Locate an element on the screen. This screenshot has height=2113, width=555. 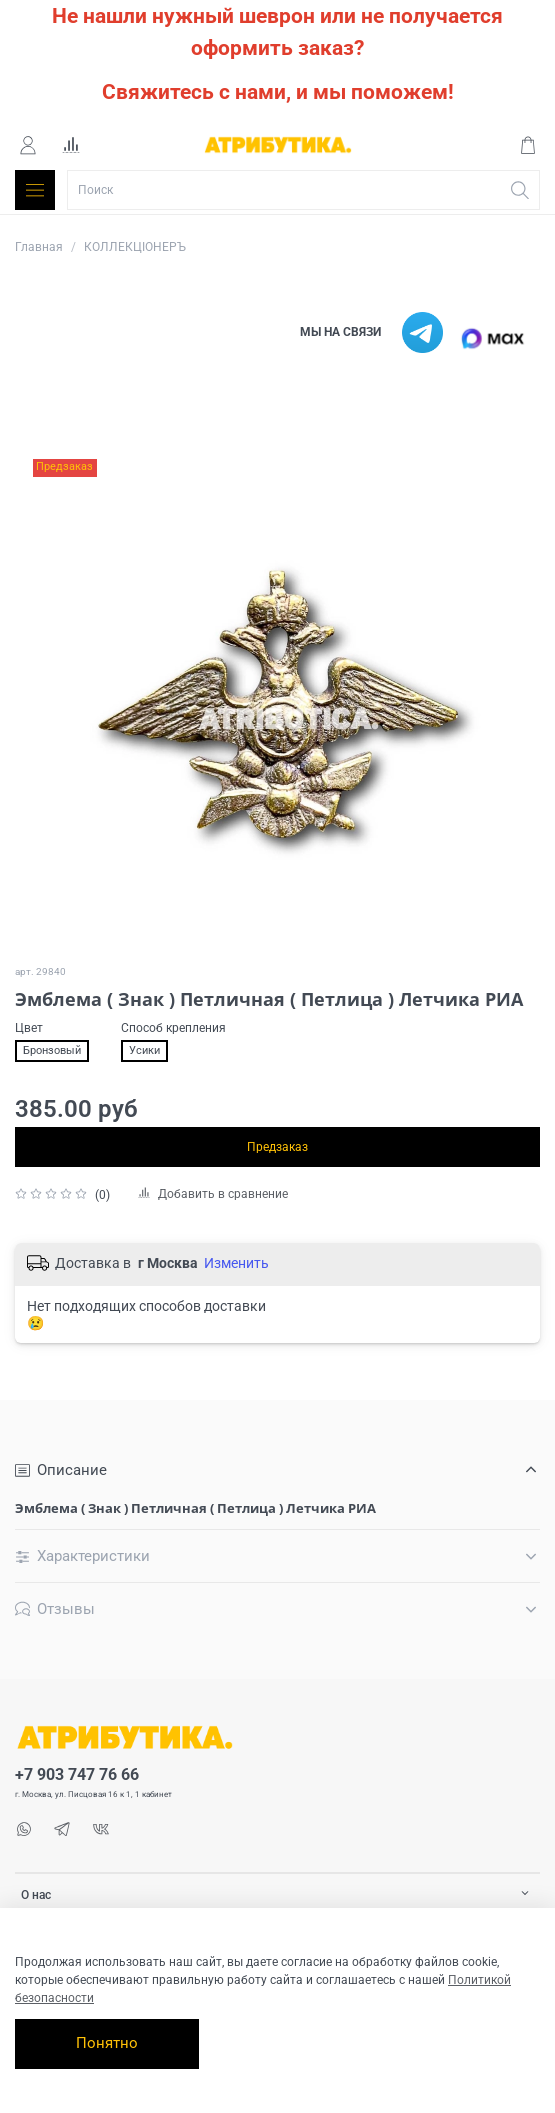
Способ крепления is located at coordinates (173, 1028).